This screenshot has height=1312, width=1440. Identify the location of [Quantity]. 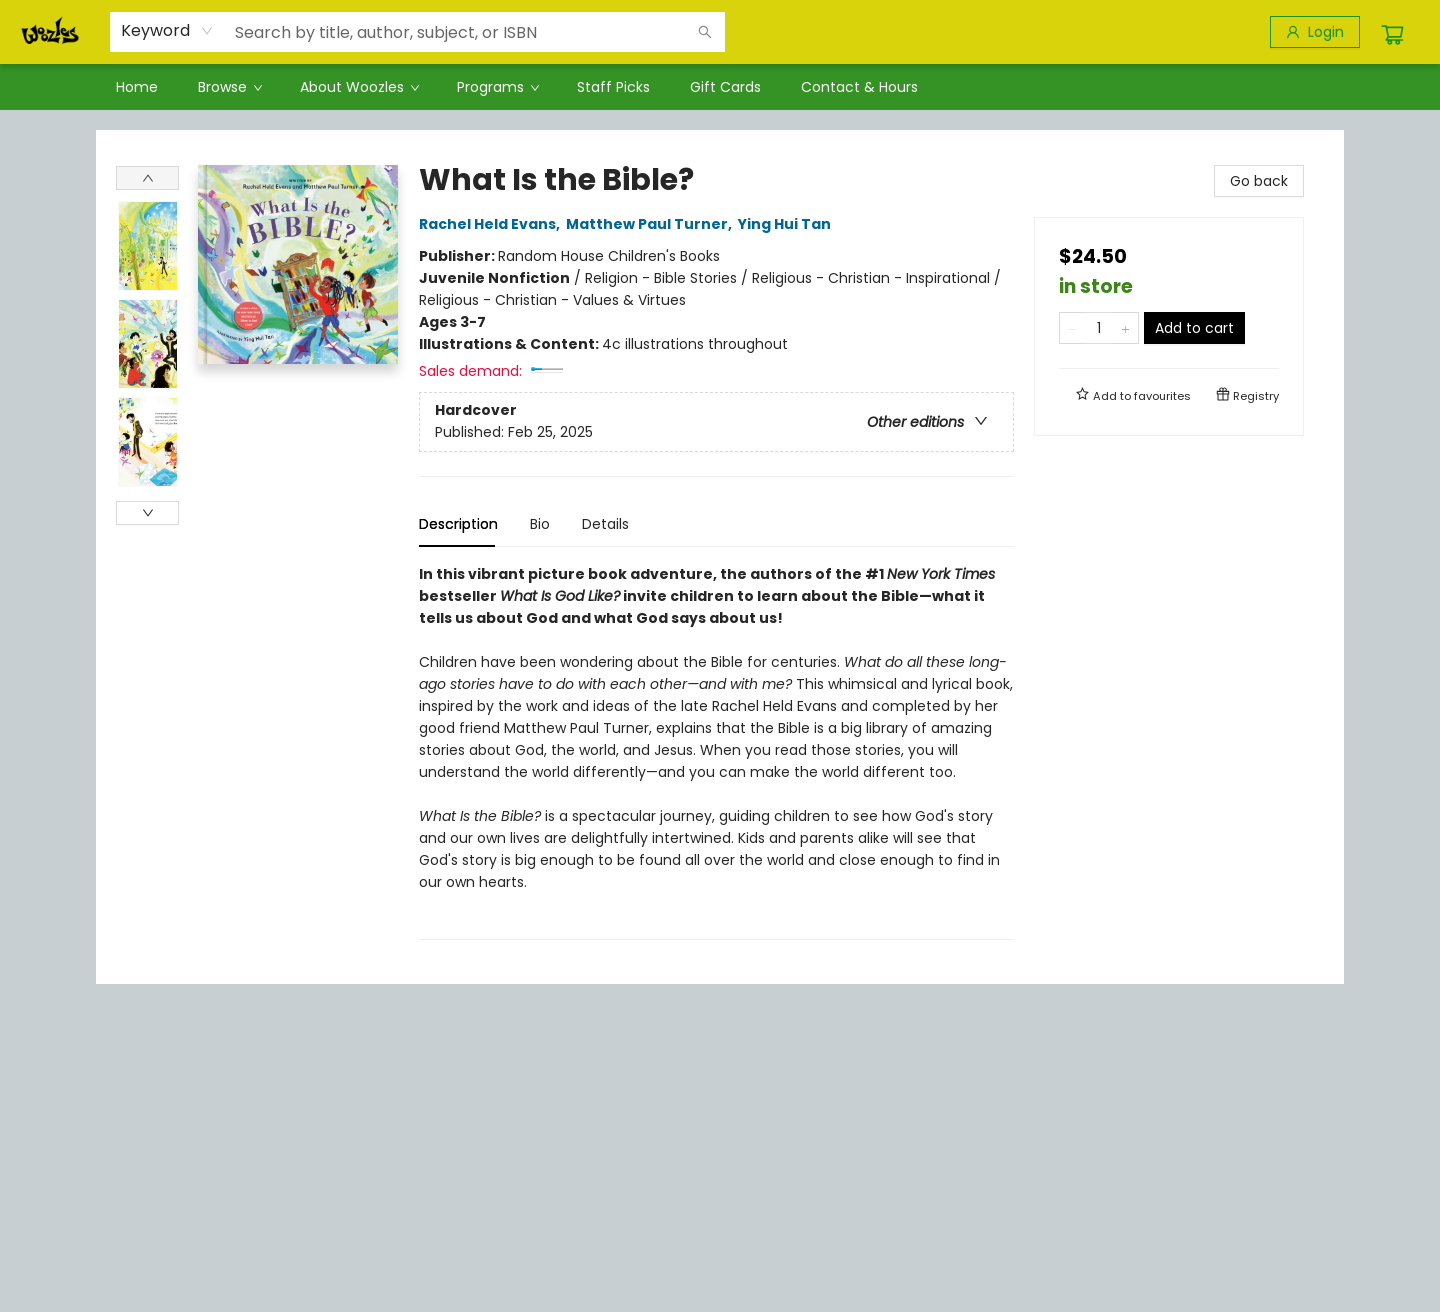
(1099, 328).